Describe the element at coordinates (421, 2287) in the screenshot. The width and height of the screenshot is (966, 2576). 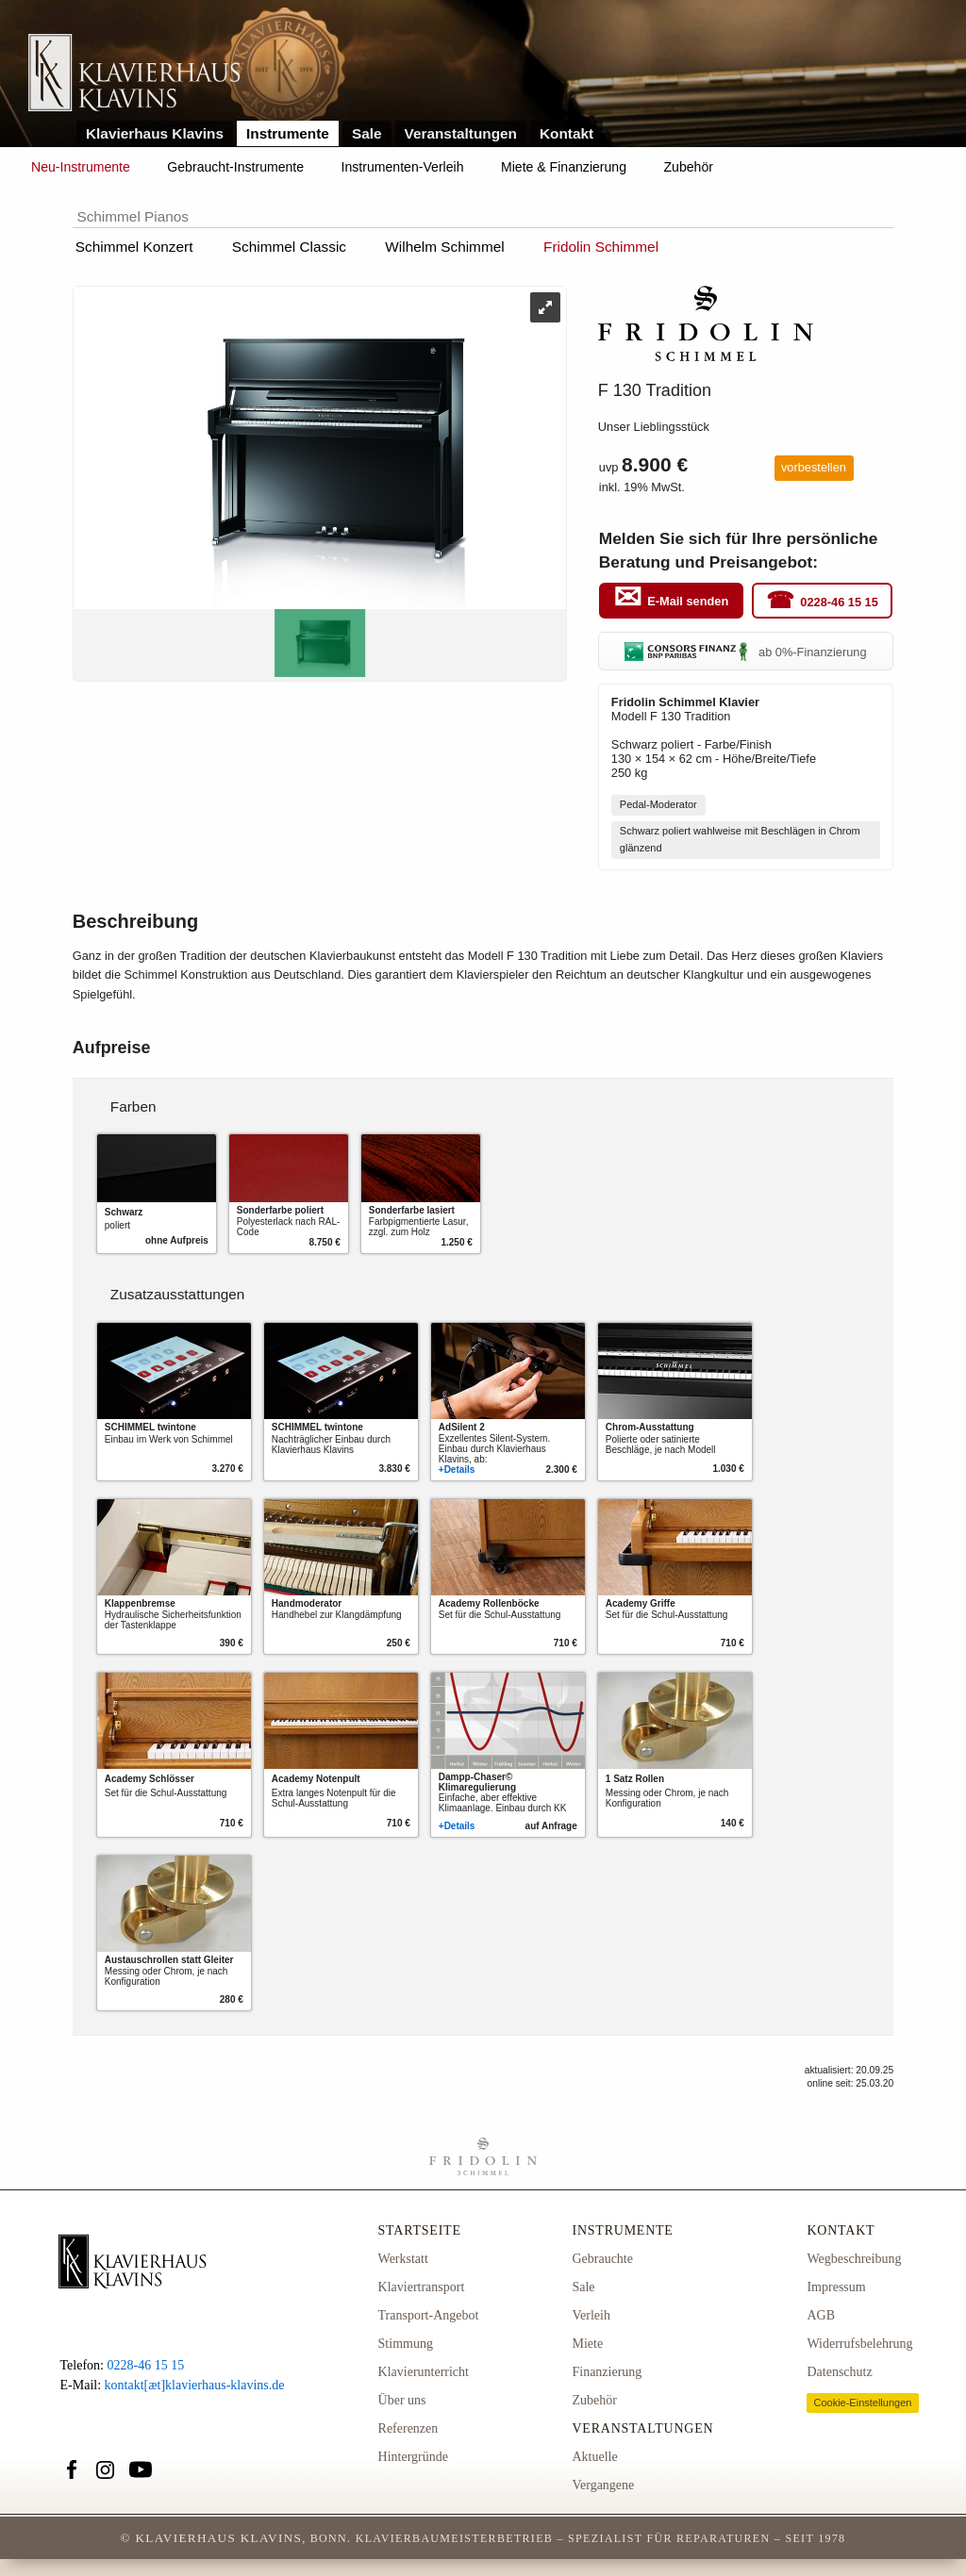
I see `Klaviertransport` at that location.